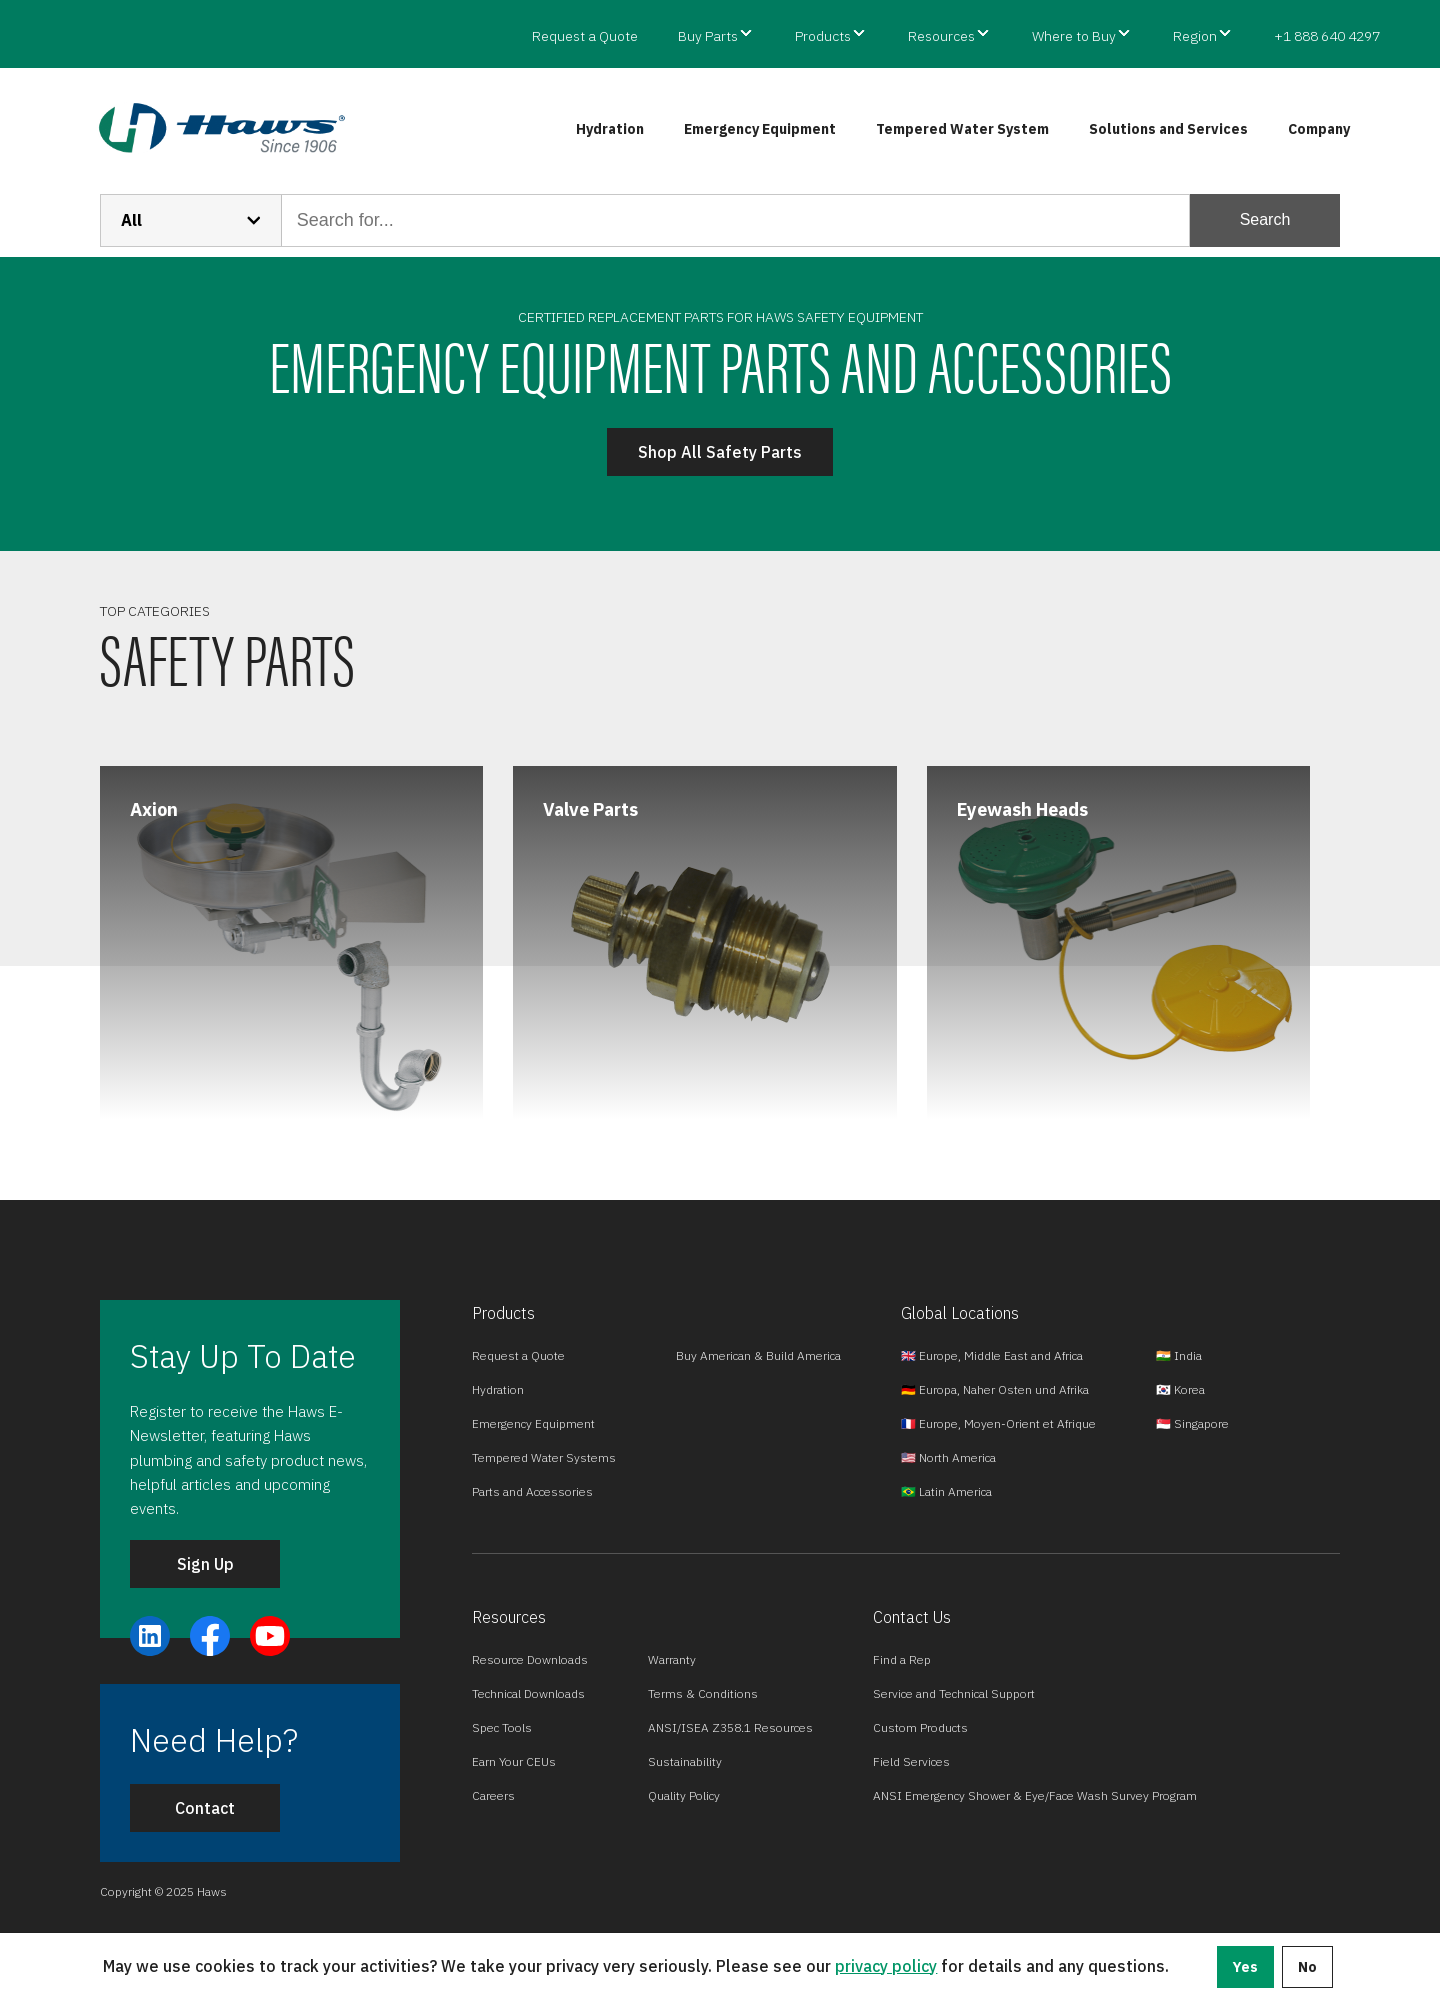  Describe the element at coordinates (1245, 1967) in the screenshot. I see `Yes` at that location.